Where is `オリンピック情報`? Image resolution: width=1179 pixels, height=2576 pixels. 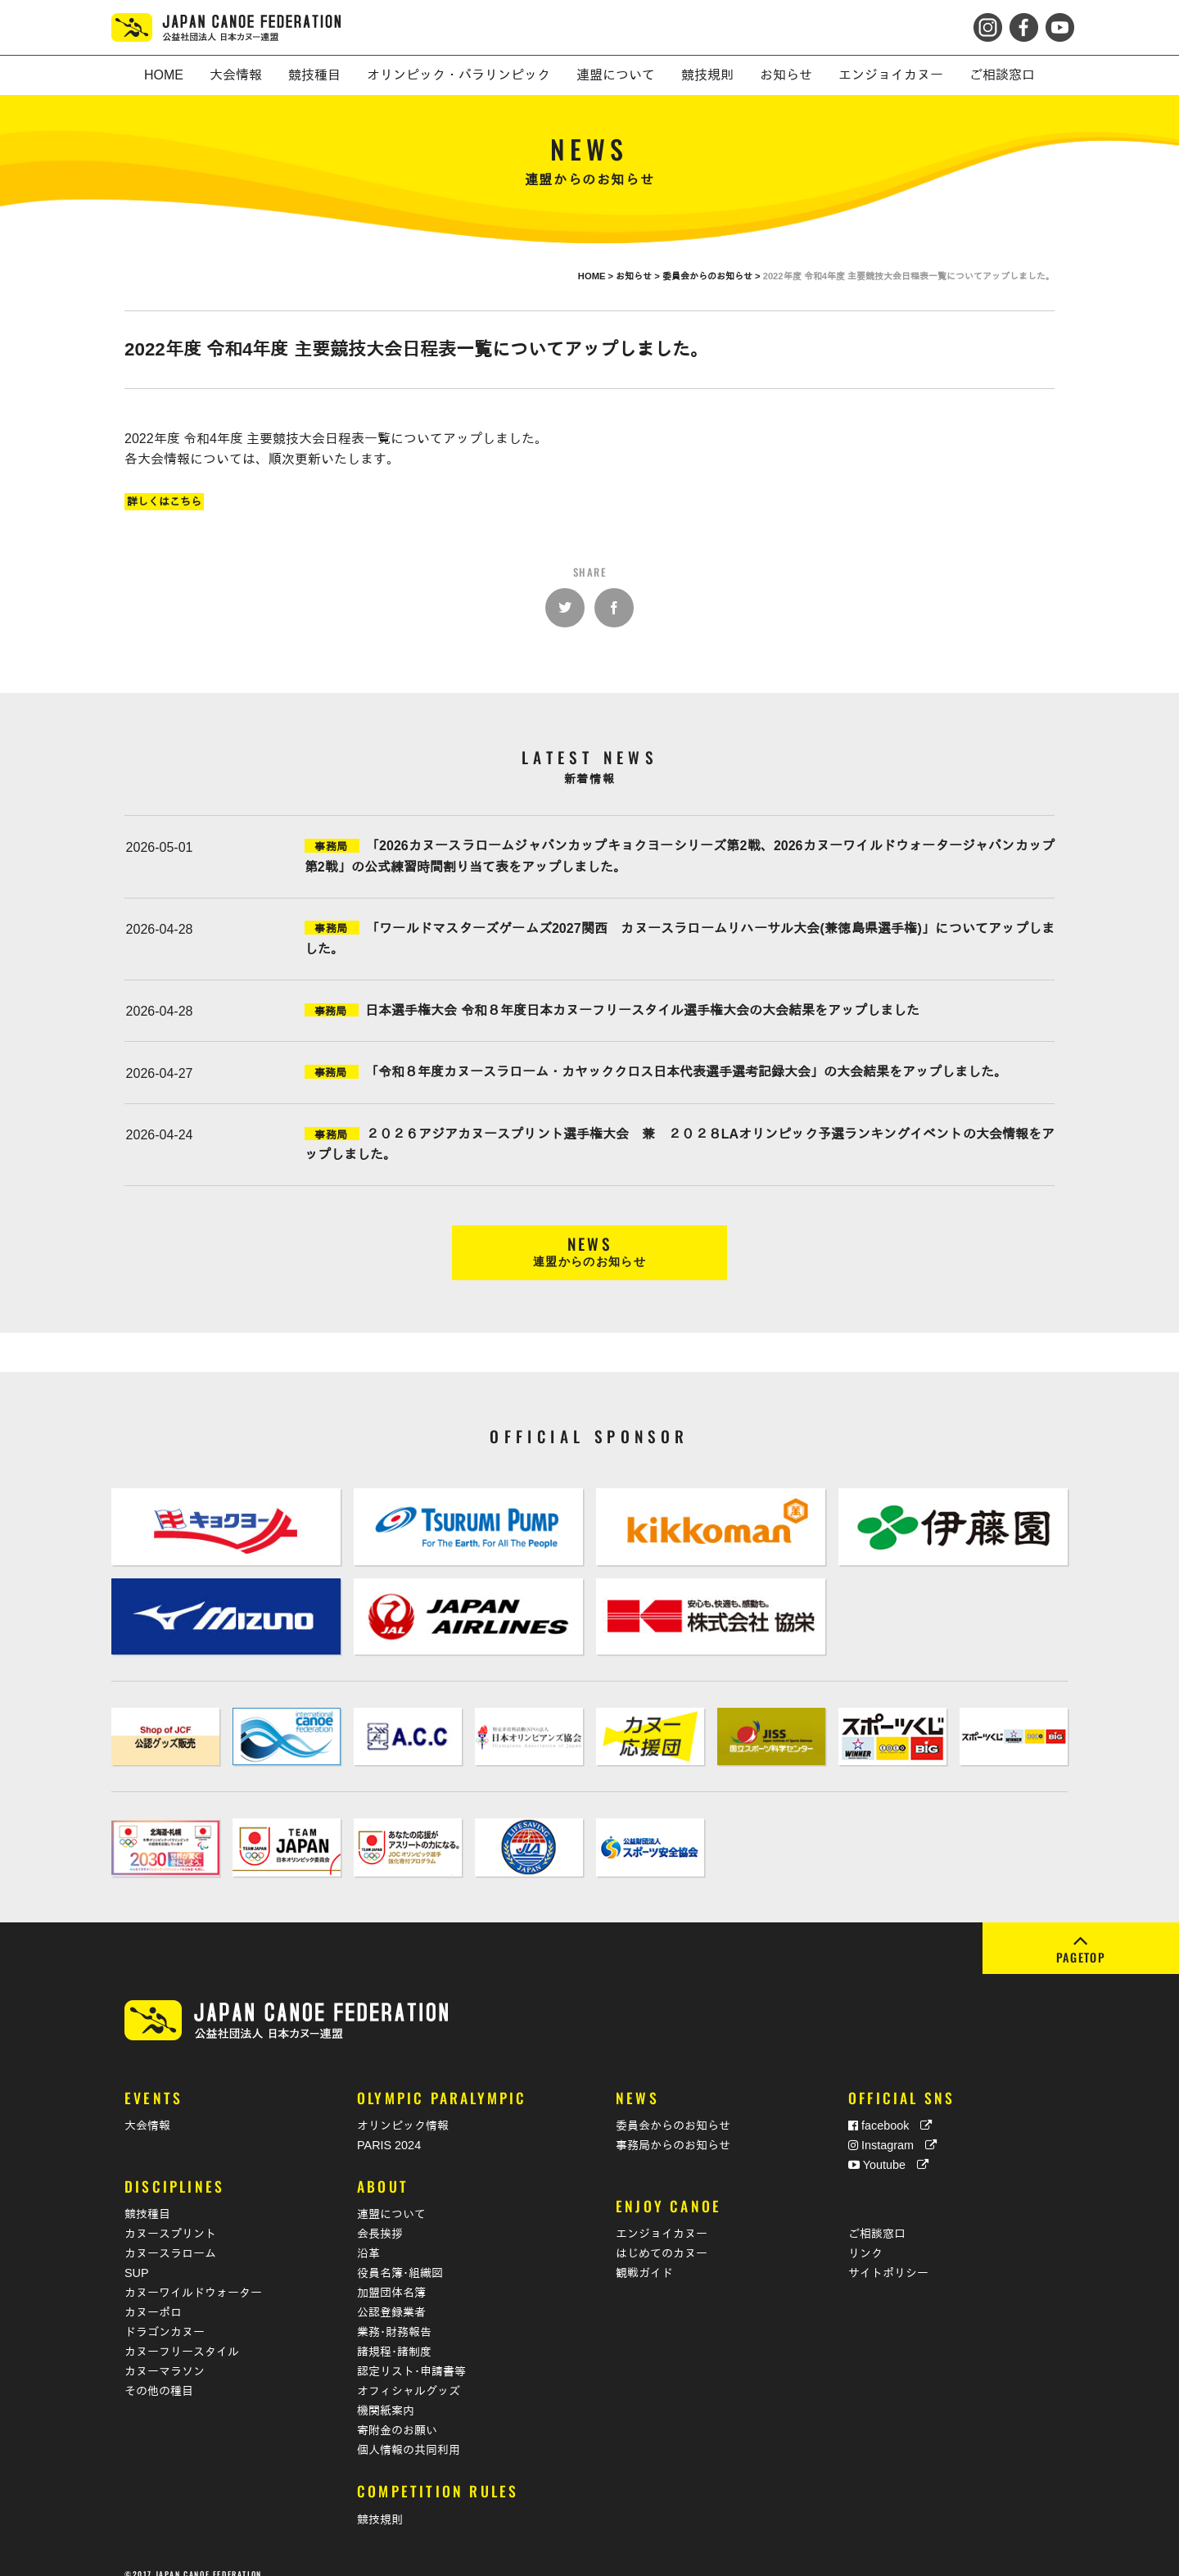 オリンピック情報 is located at coordinates (403, 2107).